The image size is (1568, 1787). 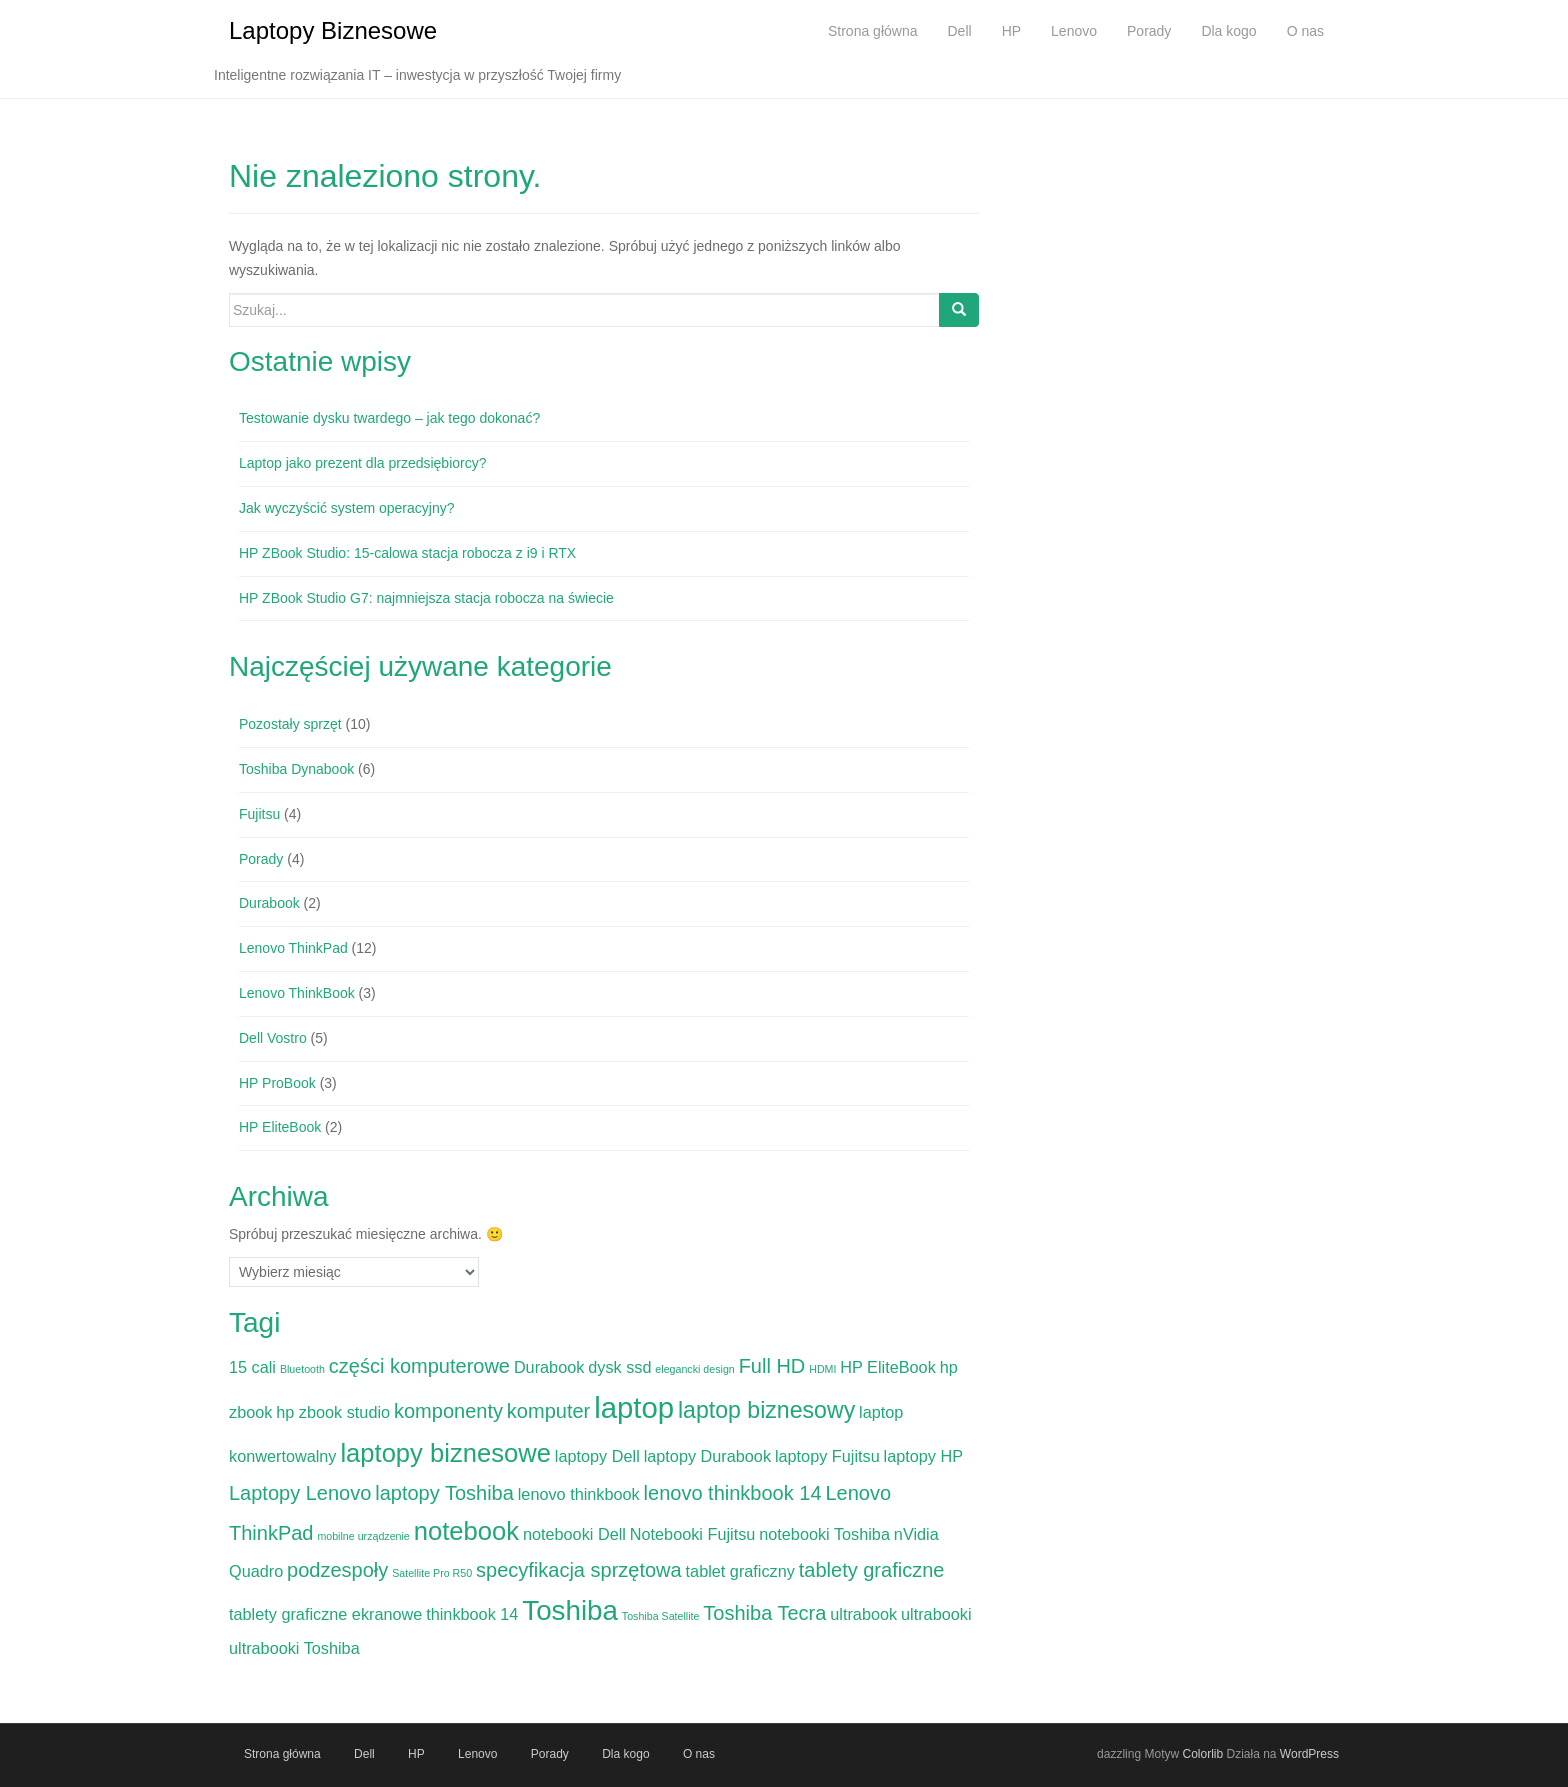 I want to click on części komputerowe [części komputerowe (3 elementy)], so click(x=419, y=1366).